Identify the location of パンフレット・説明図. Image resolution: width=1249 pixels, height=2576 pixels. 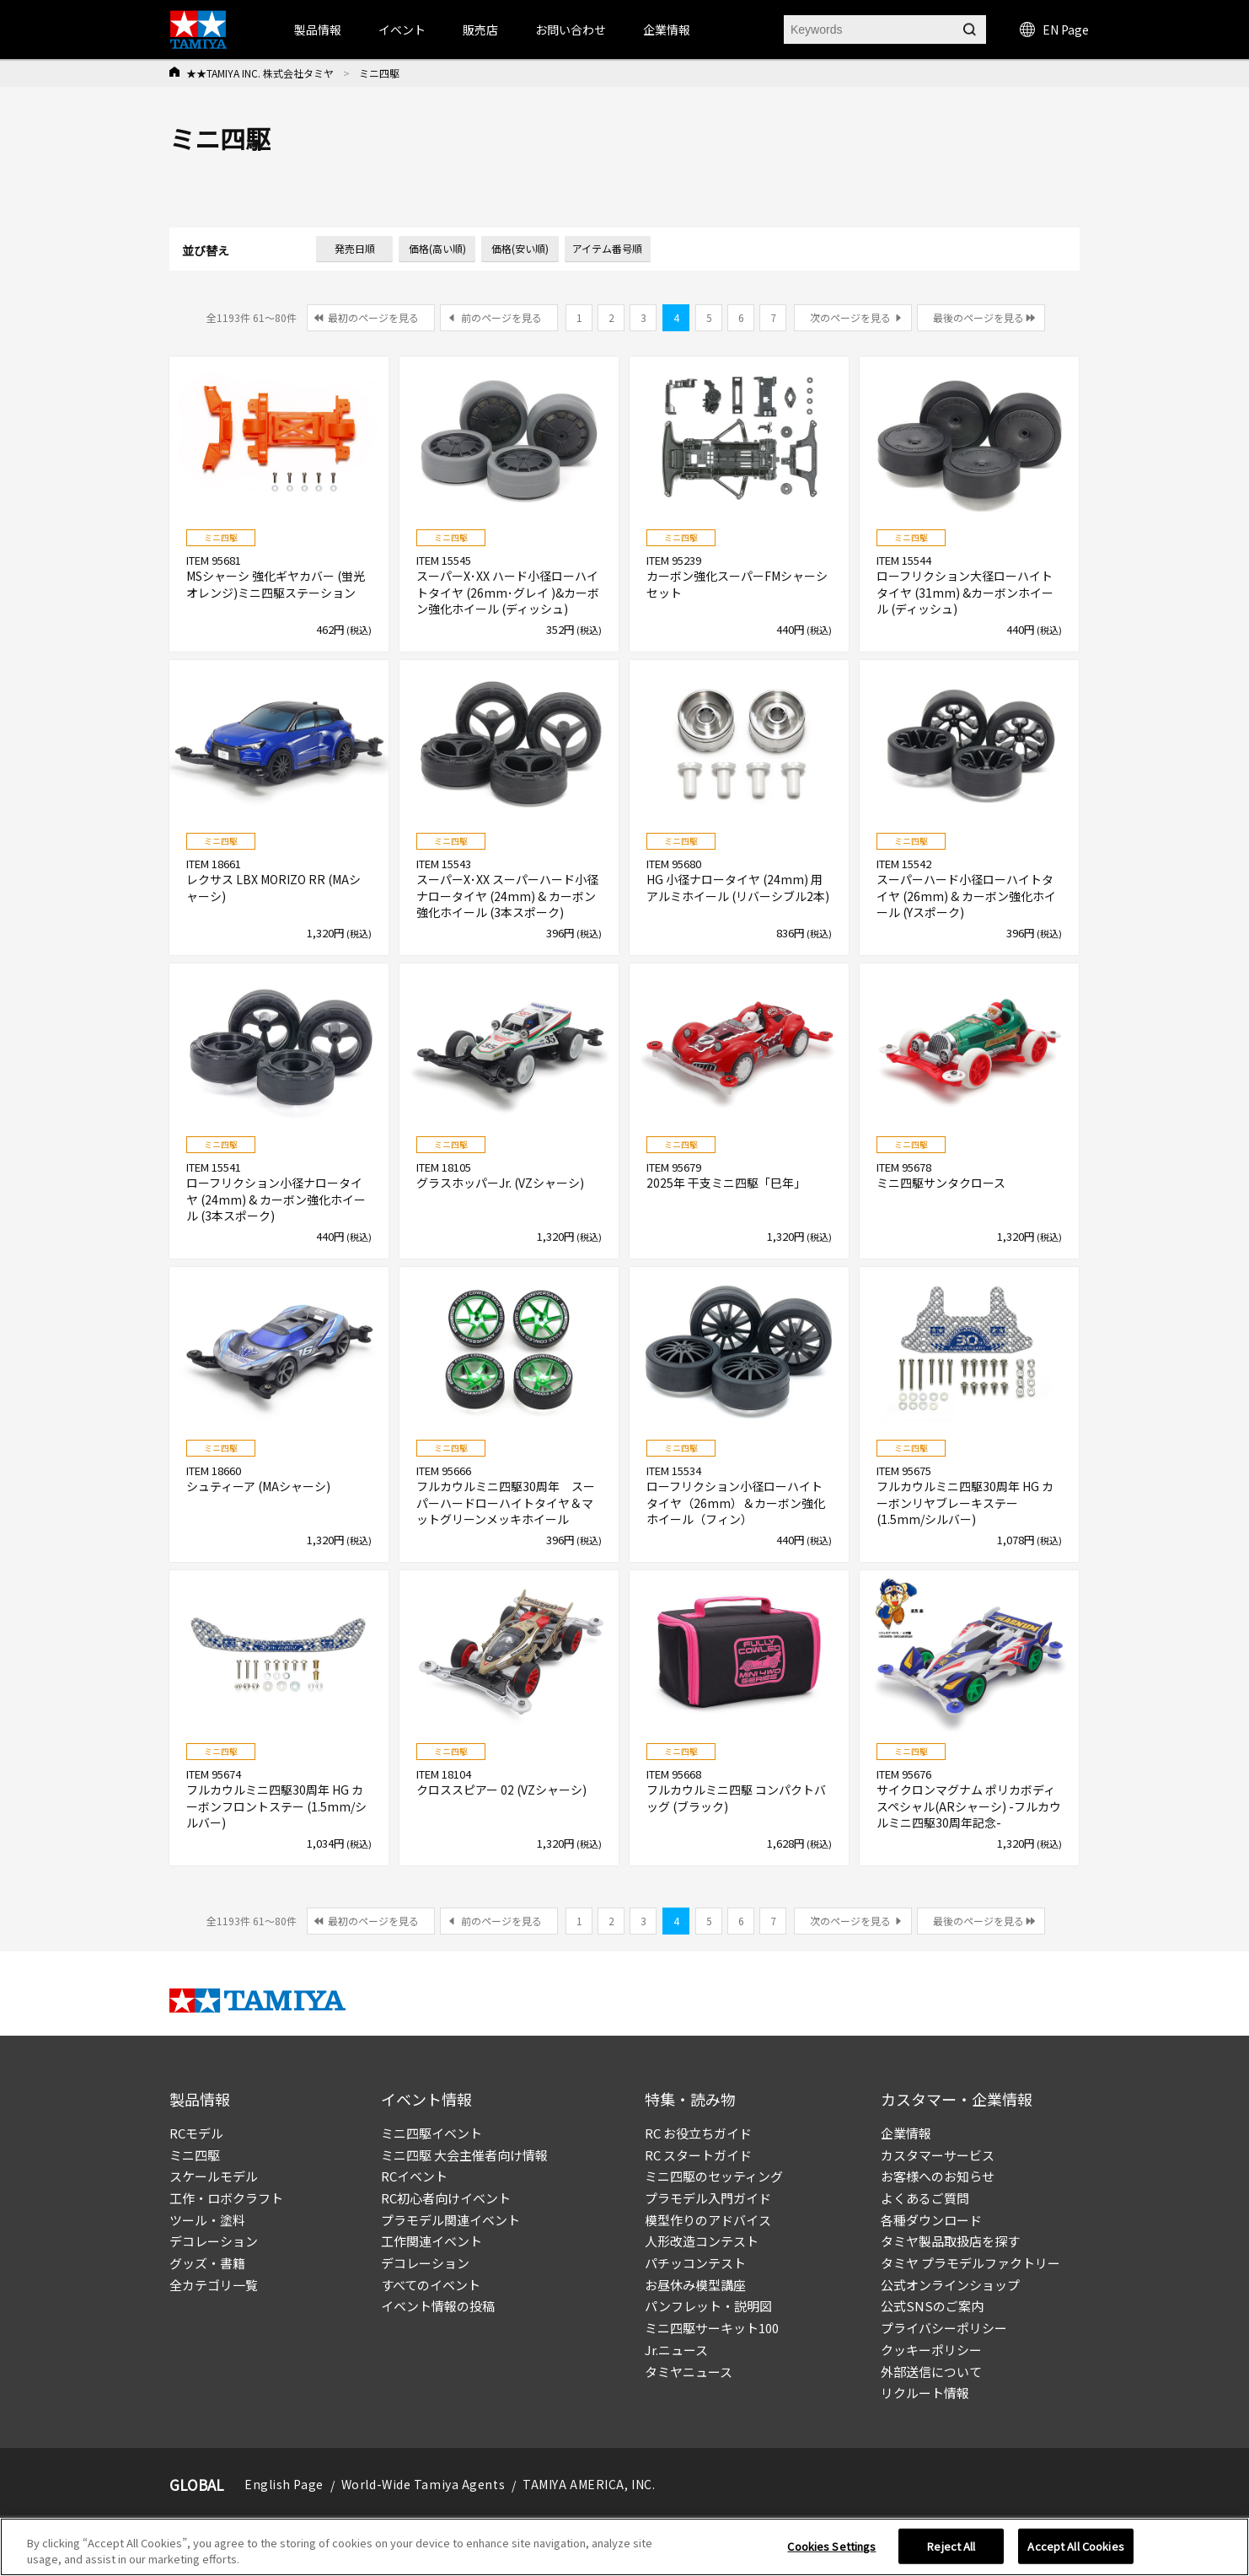
(708, 2306).